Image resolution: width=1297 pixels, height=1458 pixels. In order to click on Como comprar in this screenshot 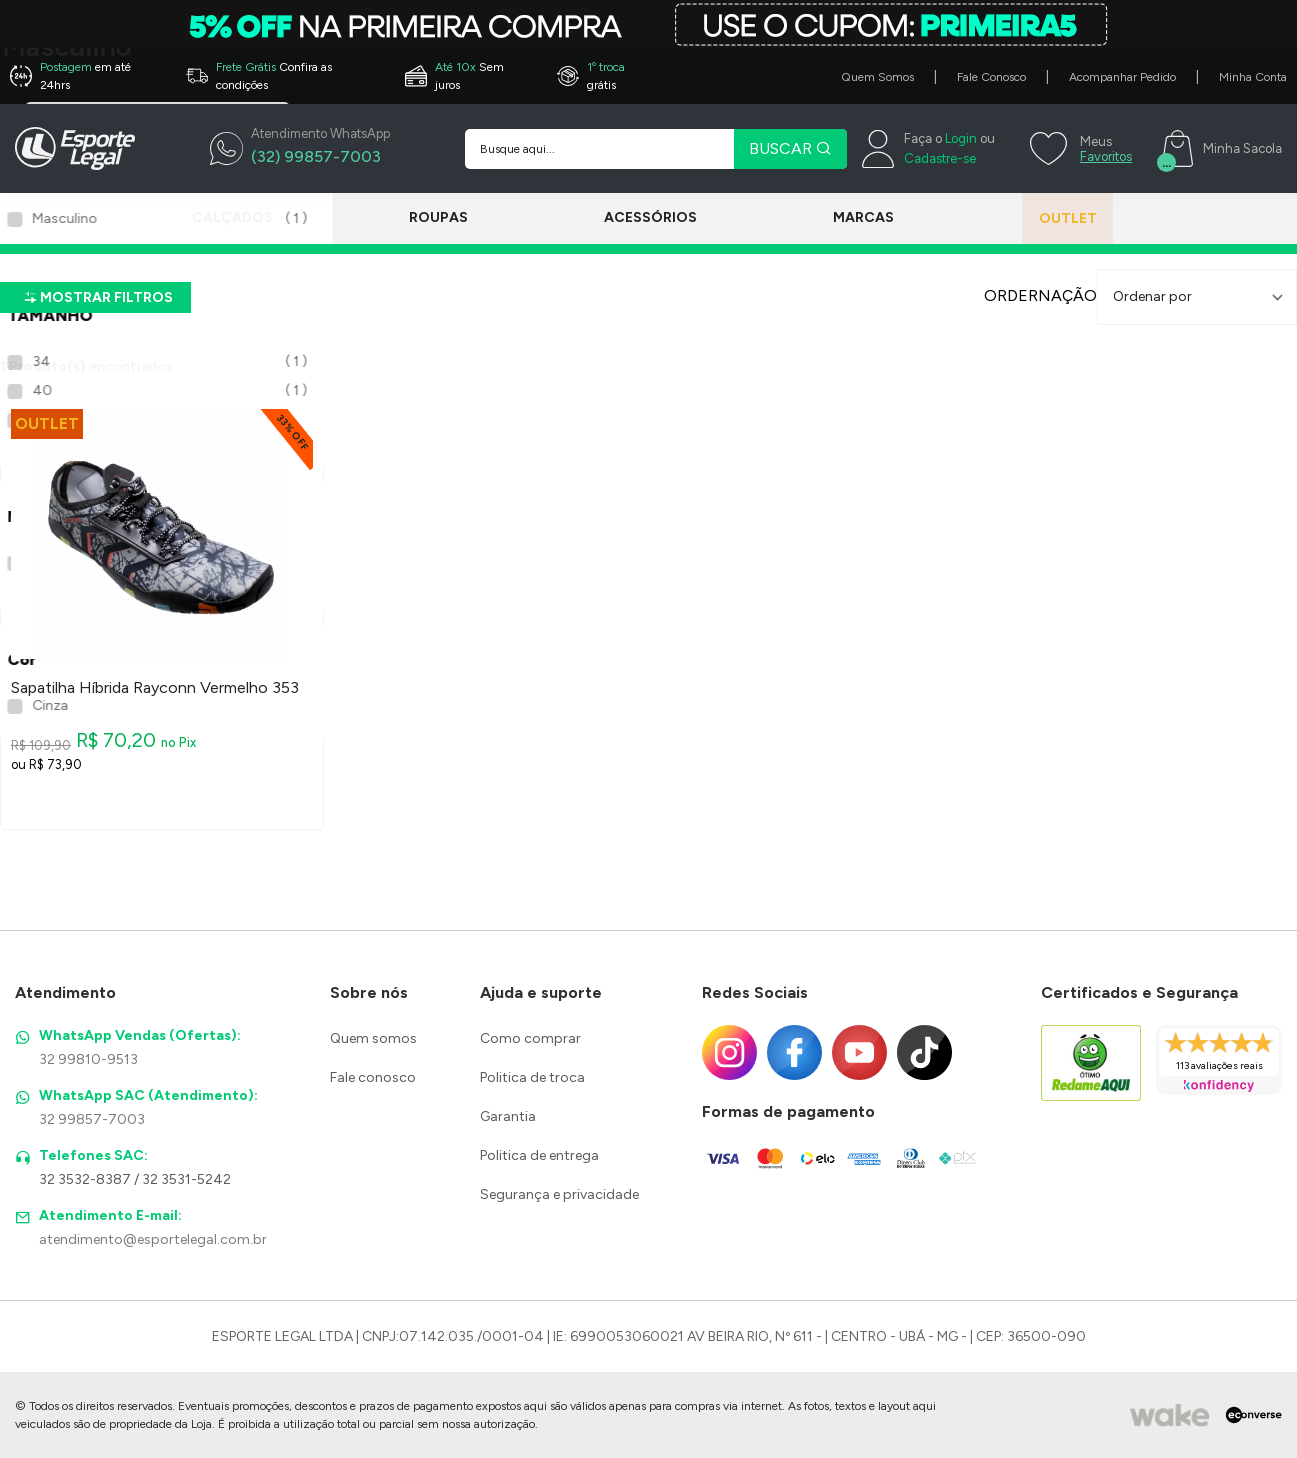, I will do `click(530, 1038)`.